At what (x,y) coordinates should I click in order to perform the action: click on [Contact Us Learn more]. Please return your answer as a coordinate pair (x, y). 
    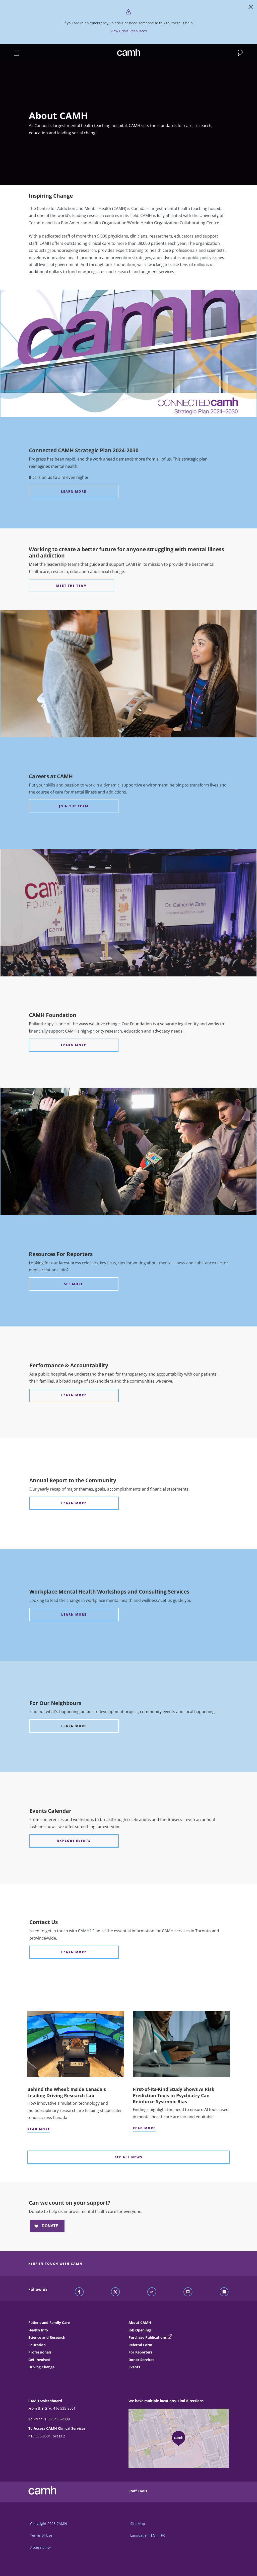
    Looking at the image, I should click on (73, 1952).